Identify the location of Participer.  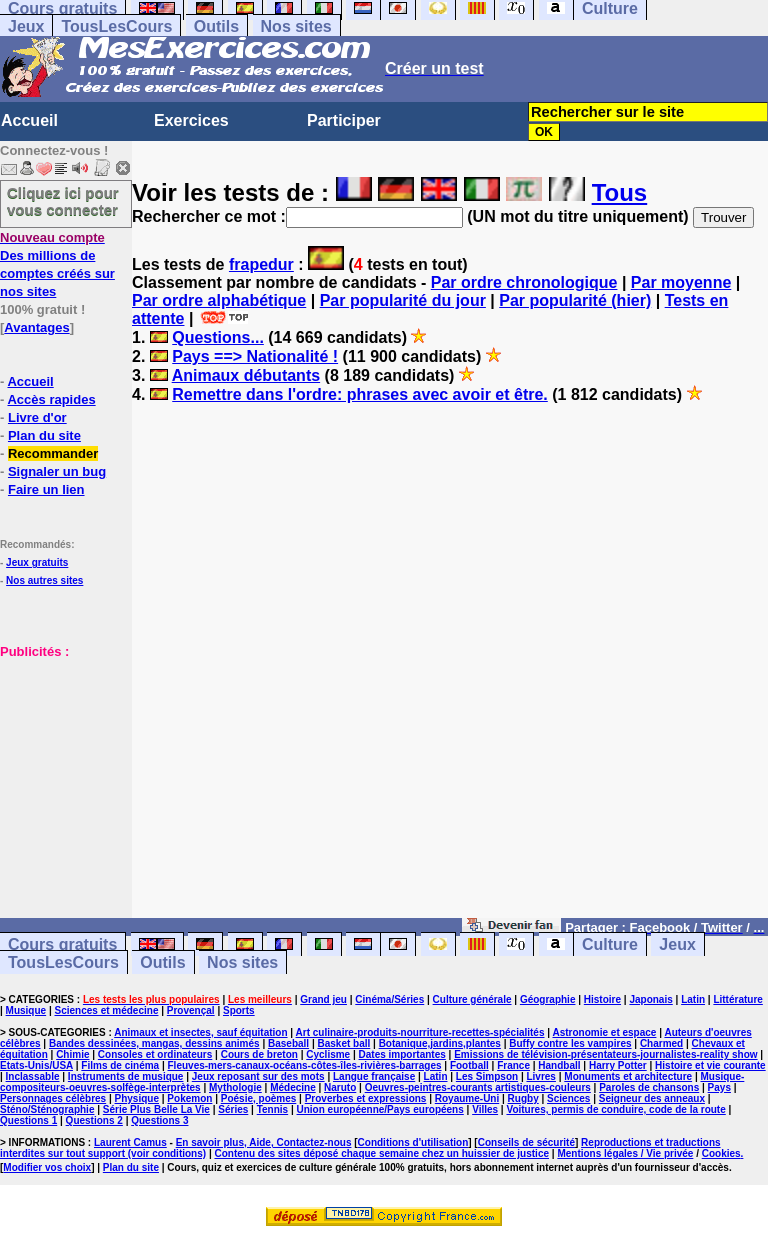
(344, 120).